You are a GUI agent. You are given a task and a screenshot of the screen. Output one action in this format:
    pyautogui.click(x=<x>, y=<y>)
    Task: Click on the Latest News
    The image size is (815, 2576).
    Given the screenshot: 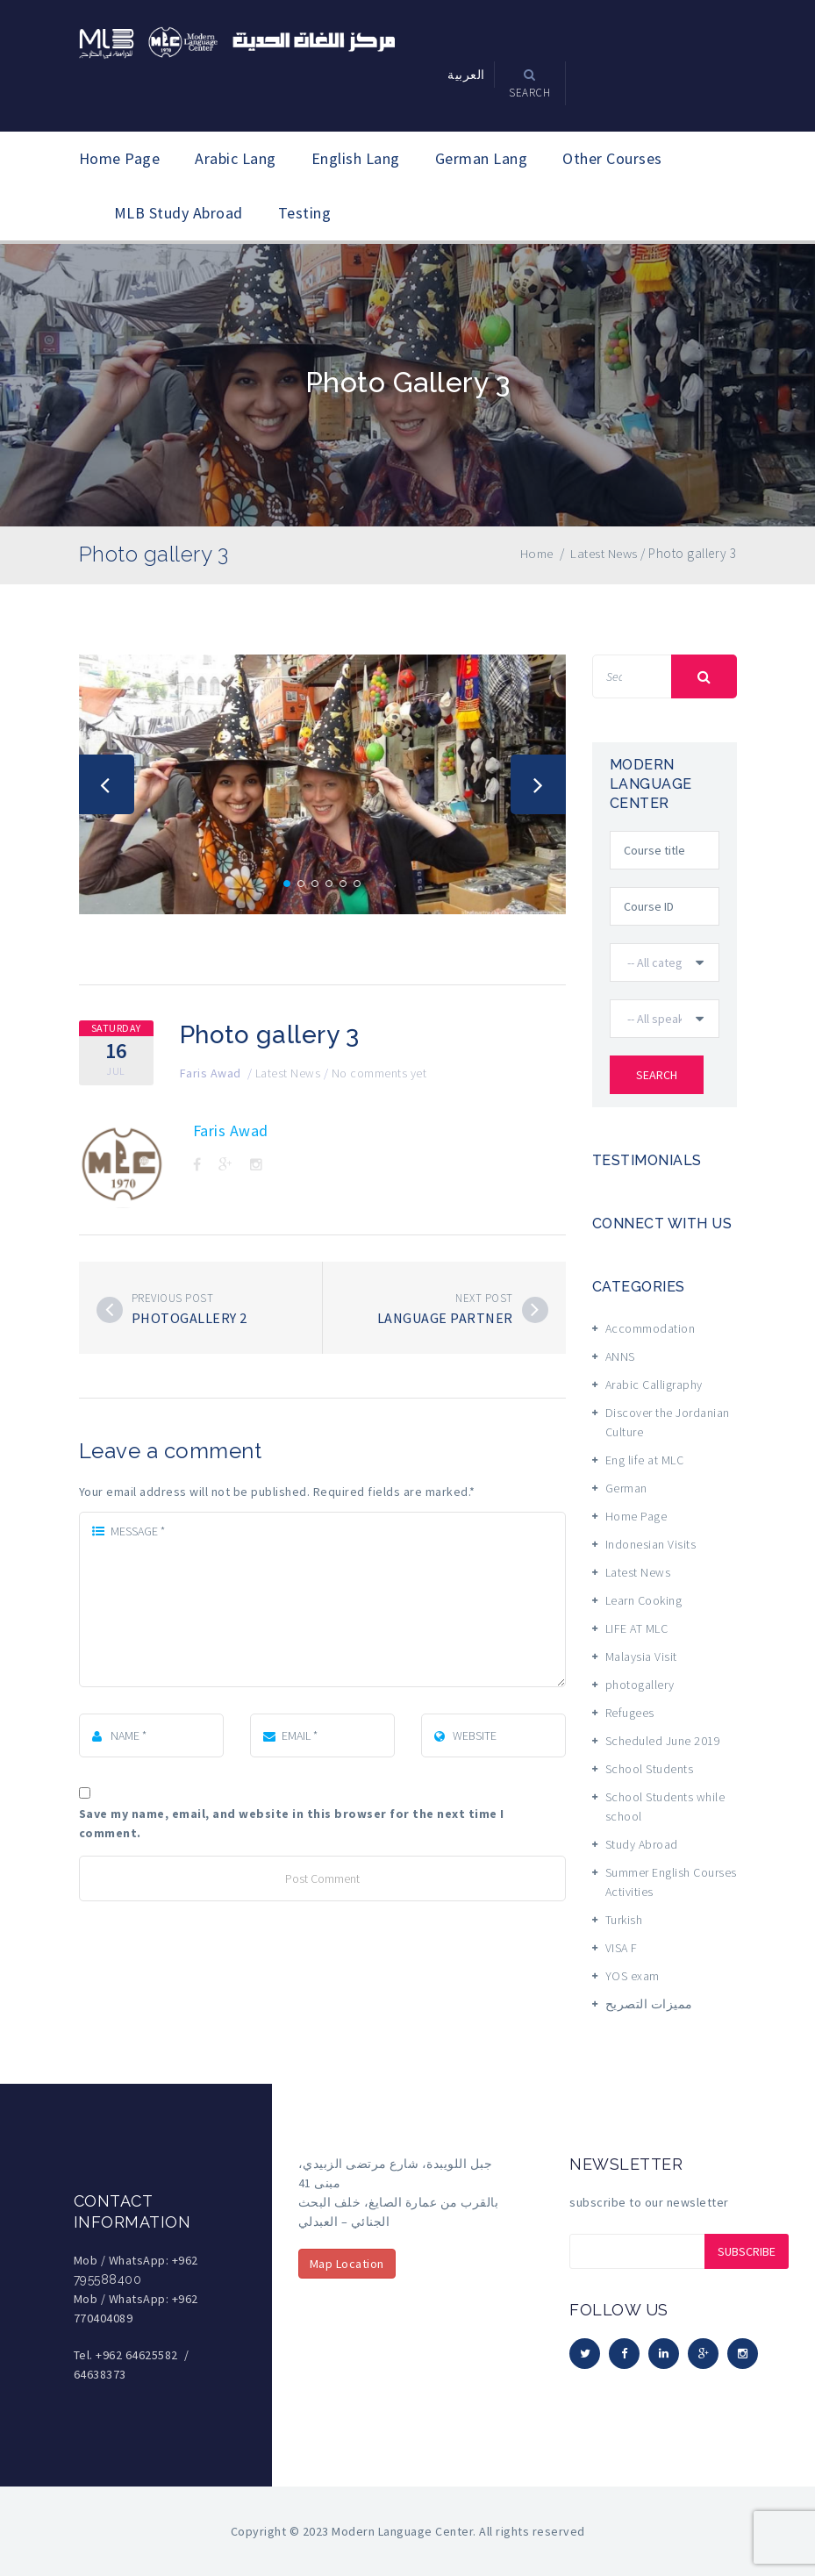 What is the action you would take?
    pyautogui.click(x=288, y=1073)
    